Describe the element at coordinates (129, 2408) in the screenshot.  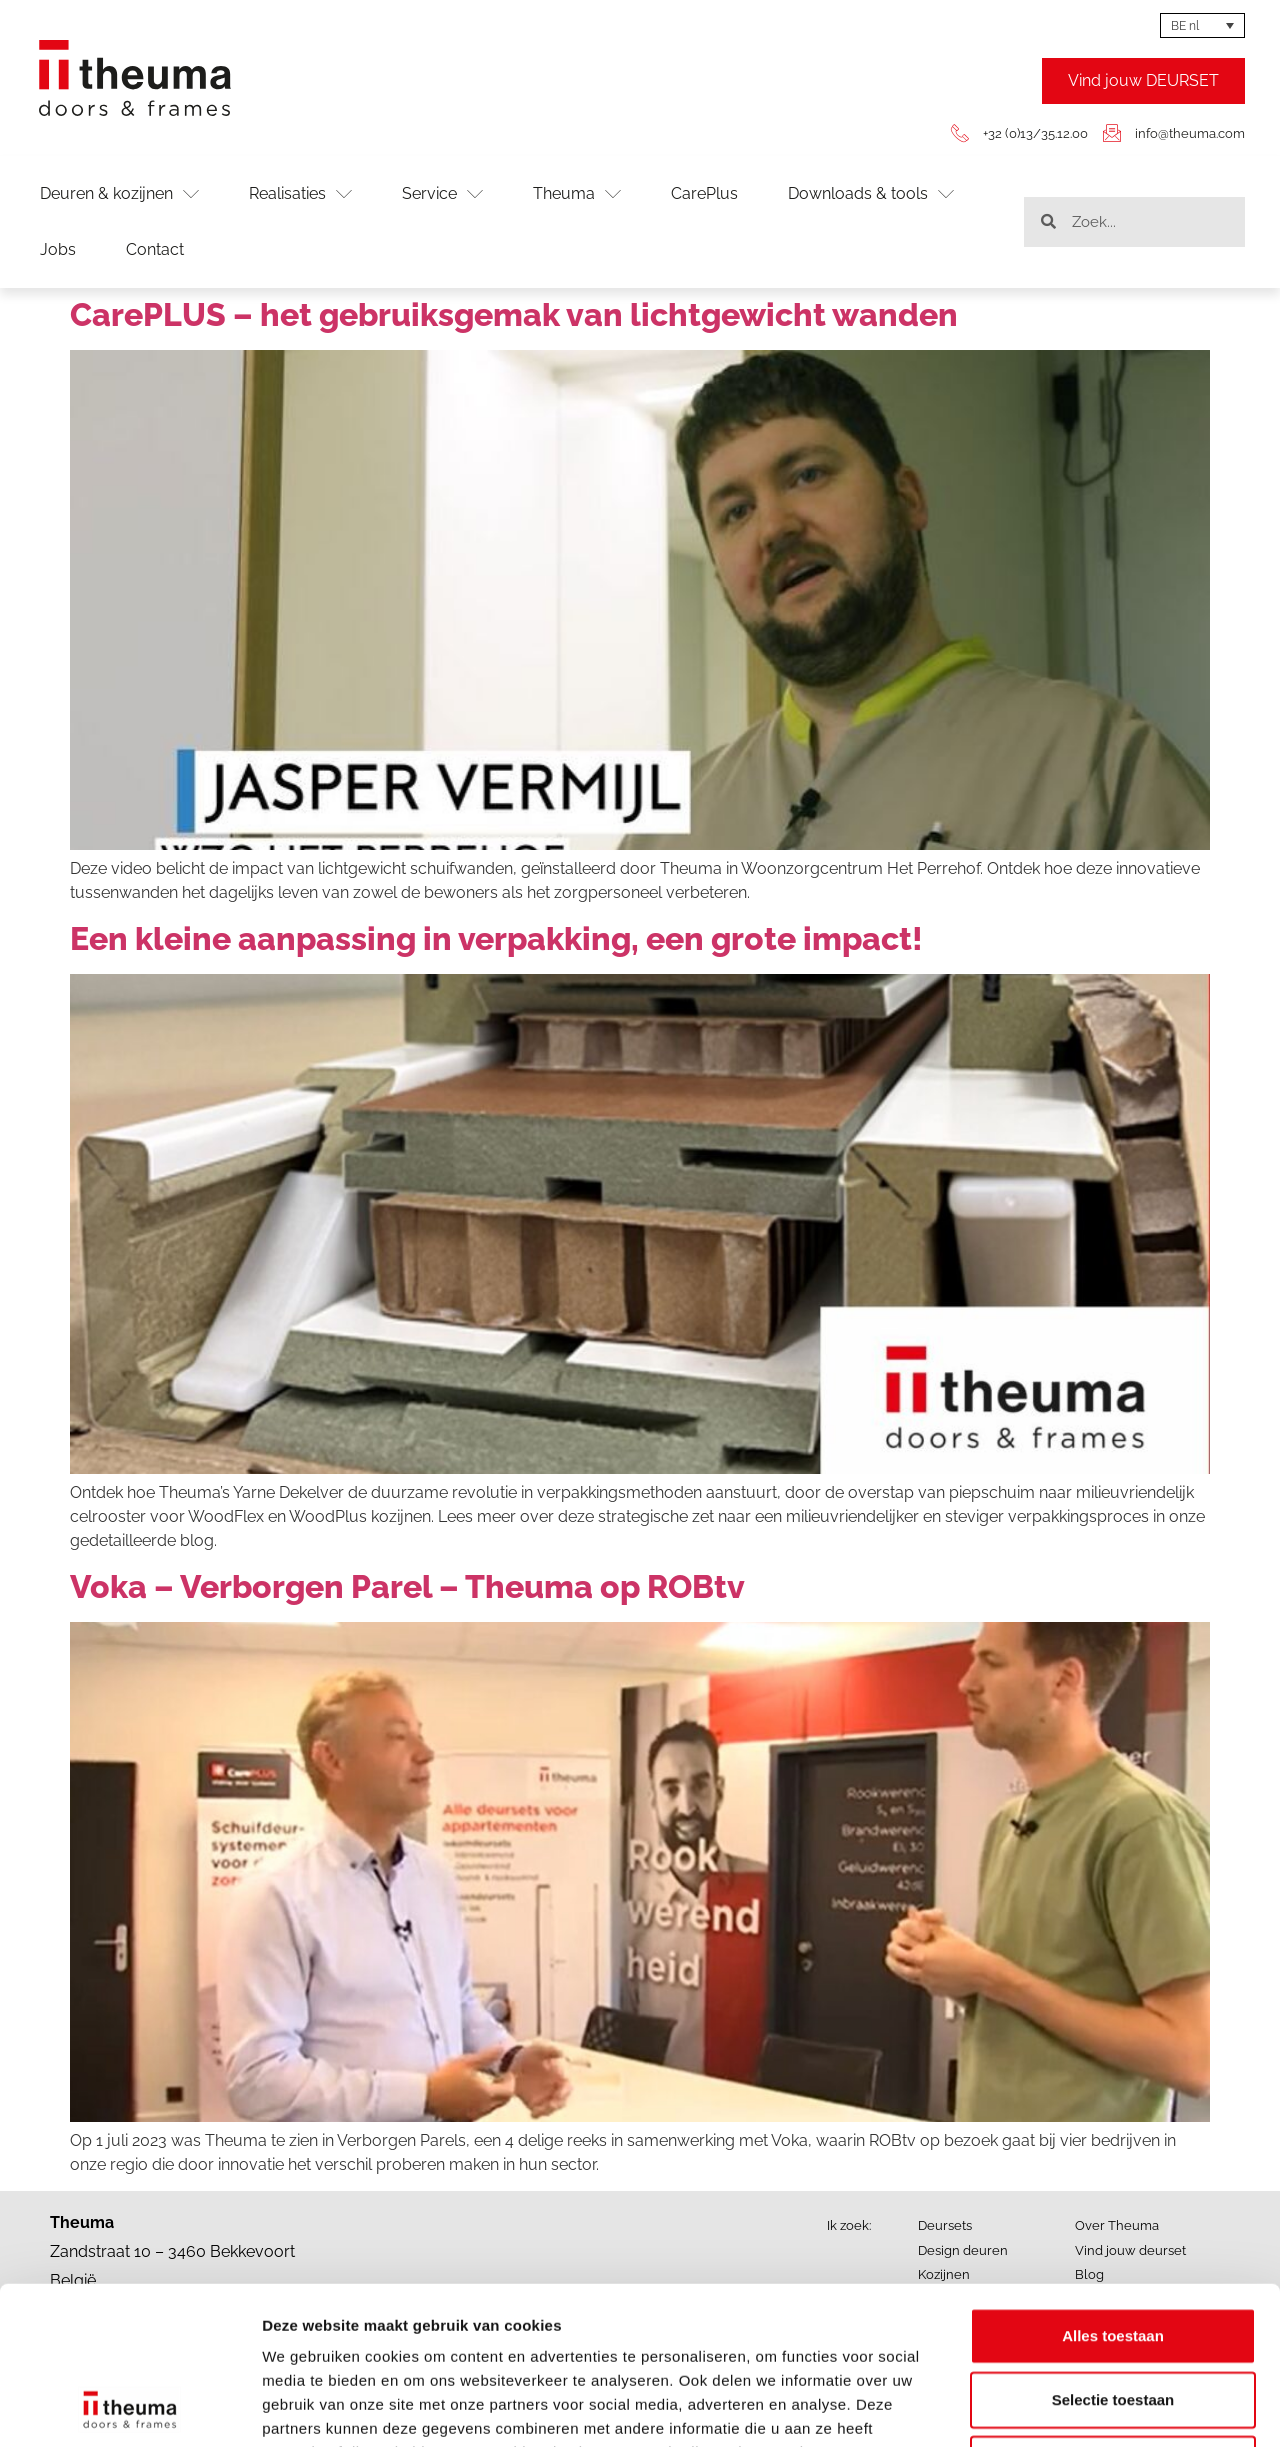
I see `[Cookiebot van Usercentrics - opent in een nieuw venster]` at that location.